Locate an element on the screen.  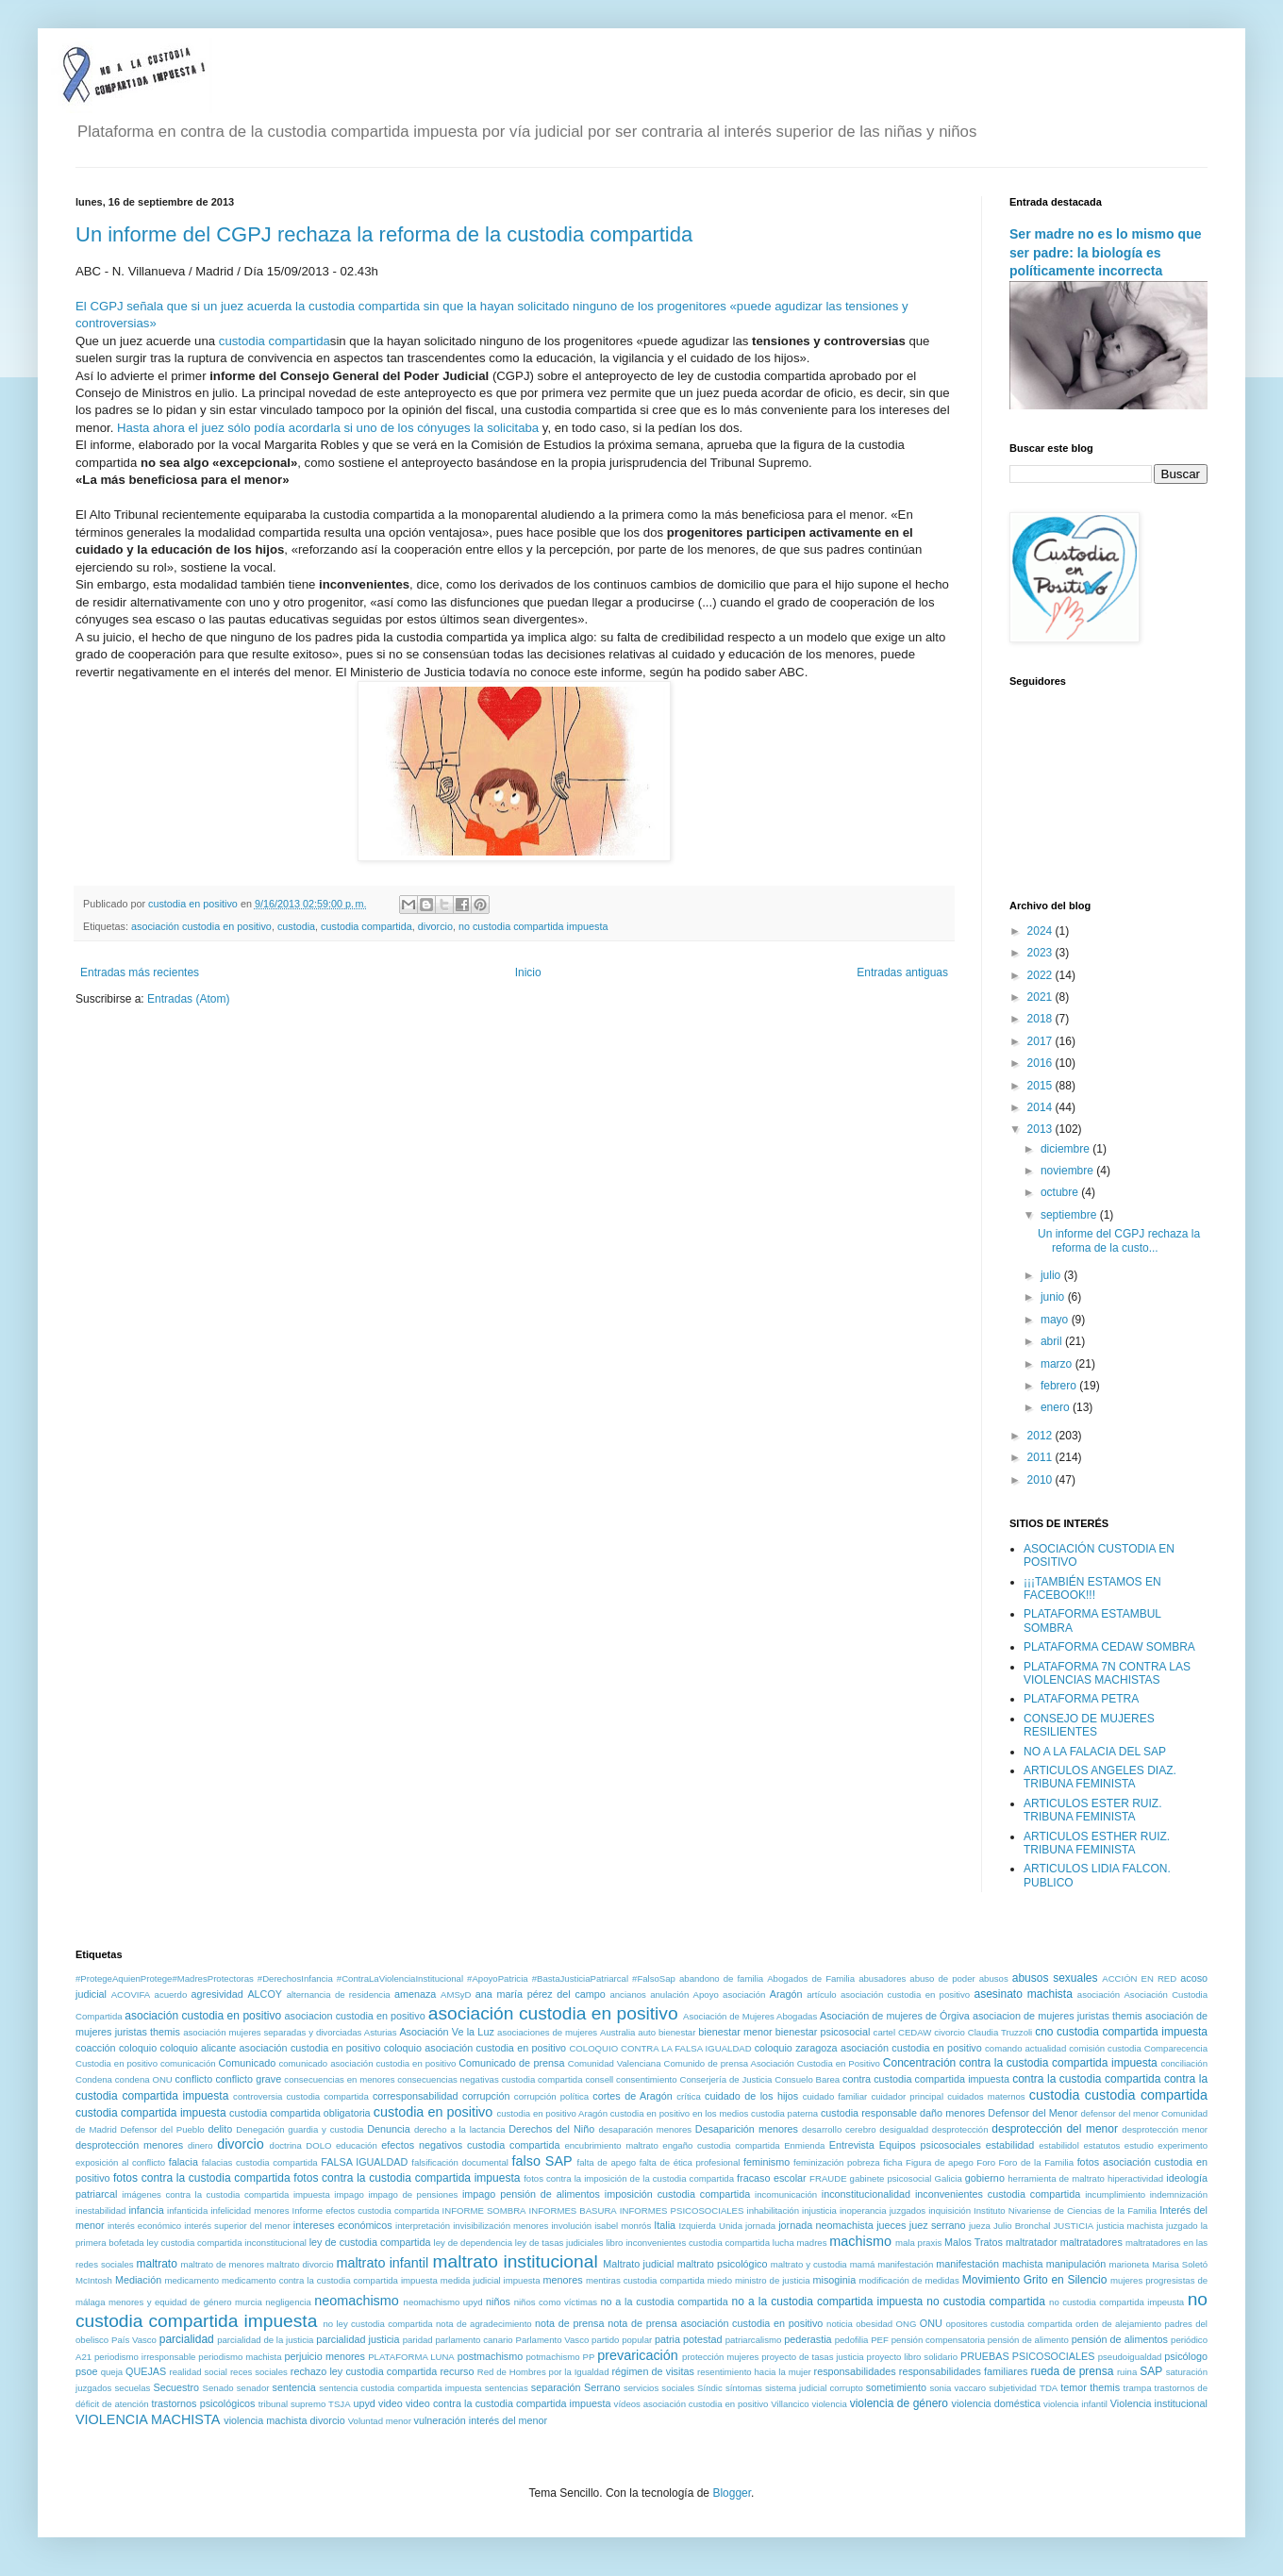
SAP is located at coordinates (1151, 2371).